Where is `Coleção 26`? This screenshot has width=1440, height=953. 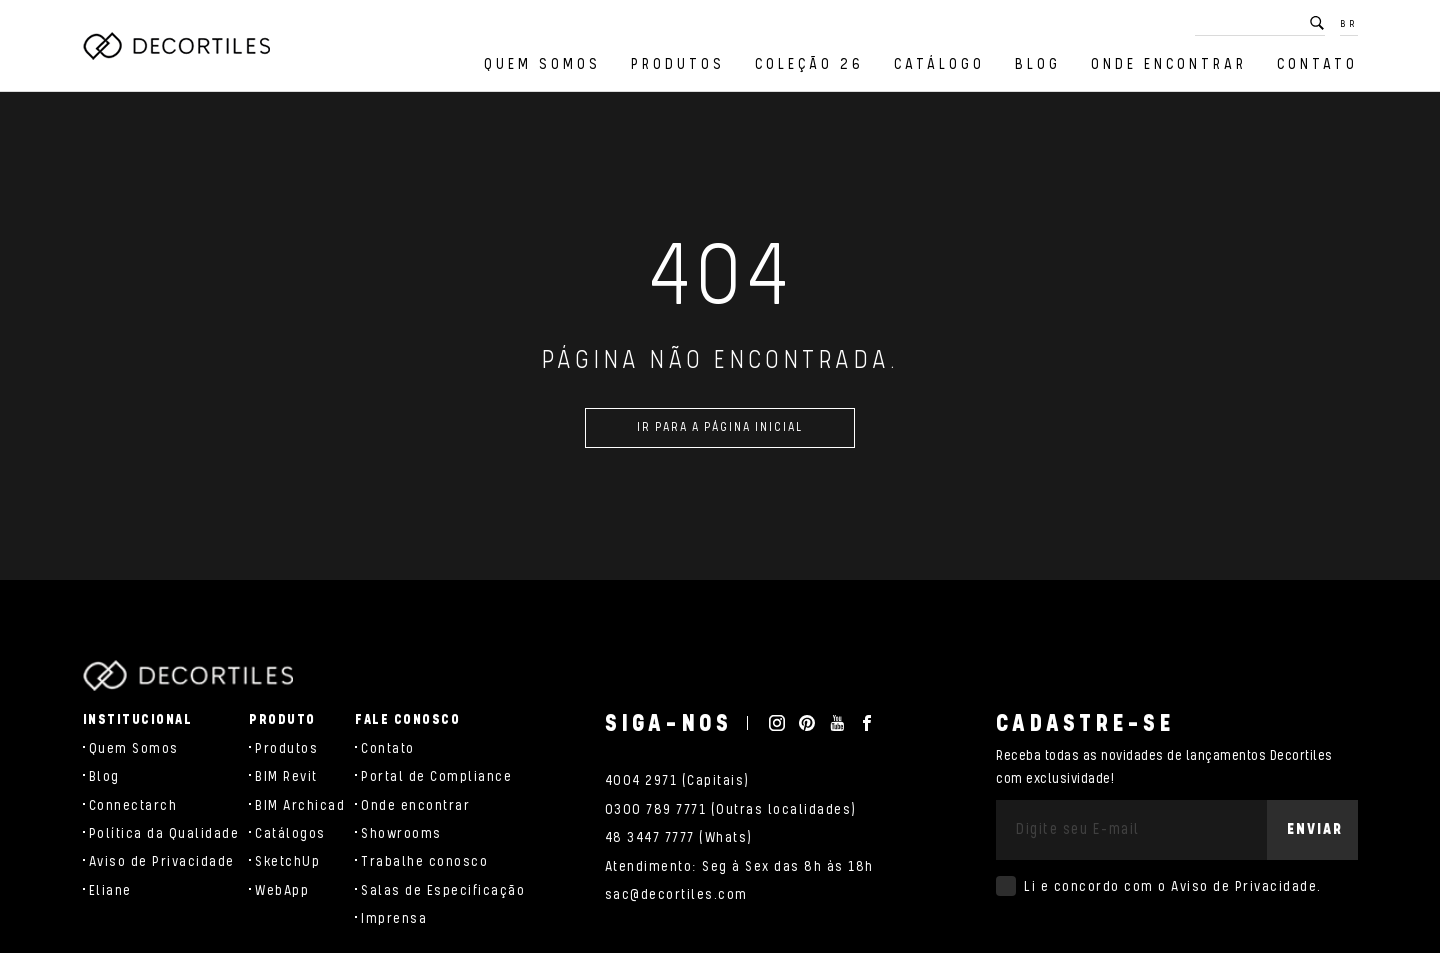 Coleção 26 is located at coordinates (809, 64).